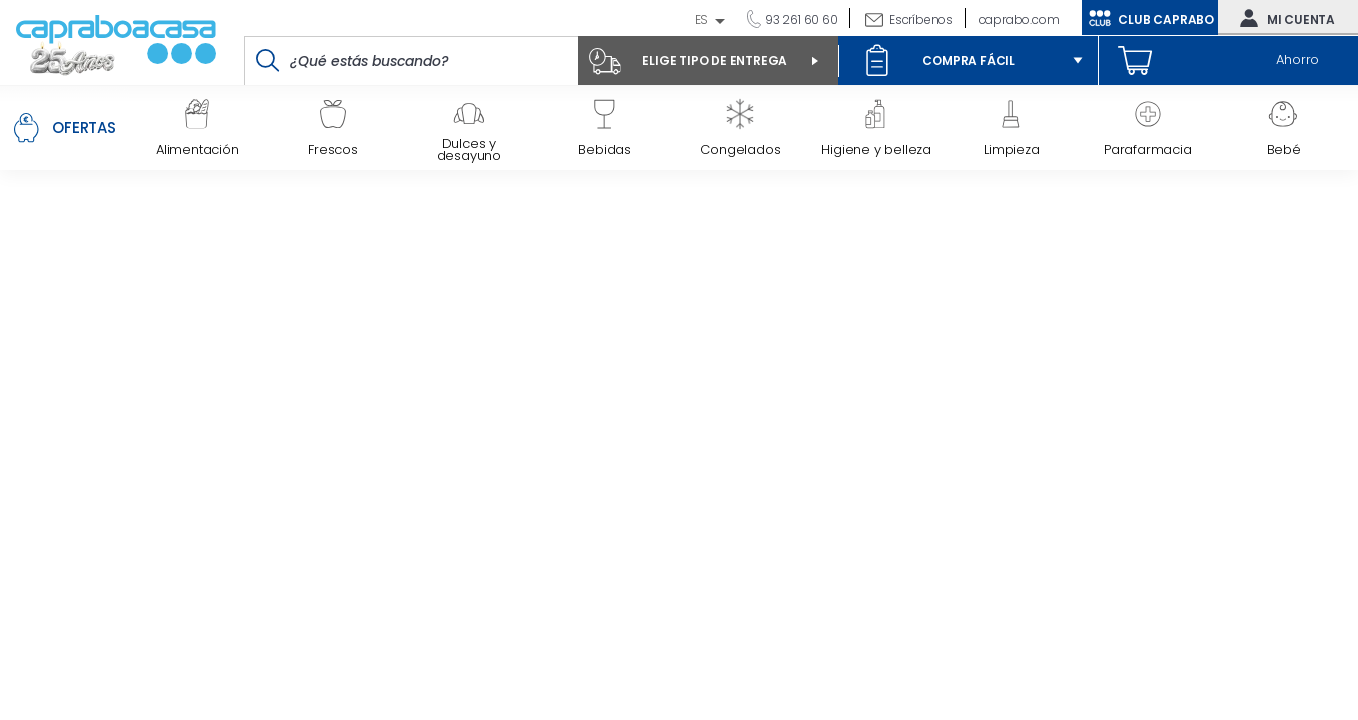  Describe the element at coordinates (1283, 18) in the screenshot. I see `Mi cuenta` at that location.